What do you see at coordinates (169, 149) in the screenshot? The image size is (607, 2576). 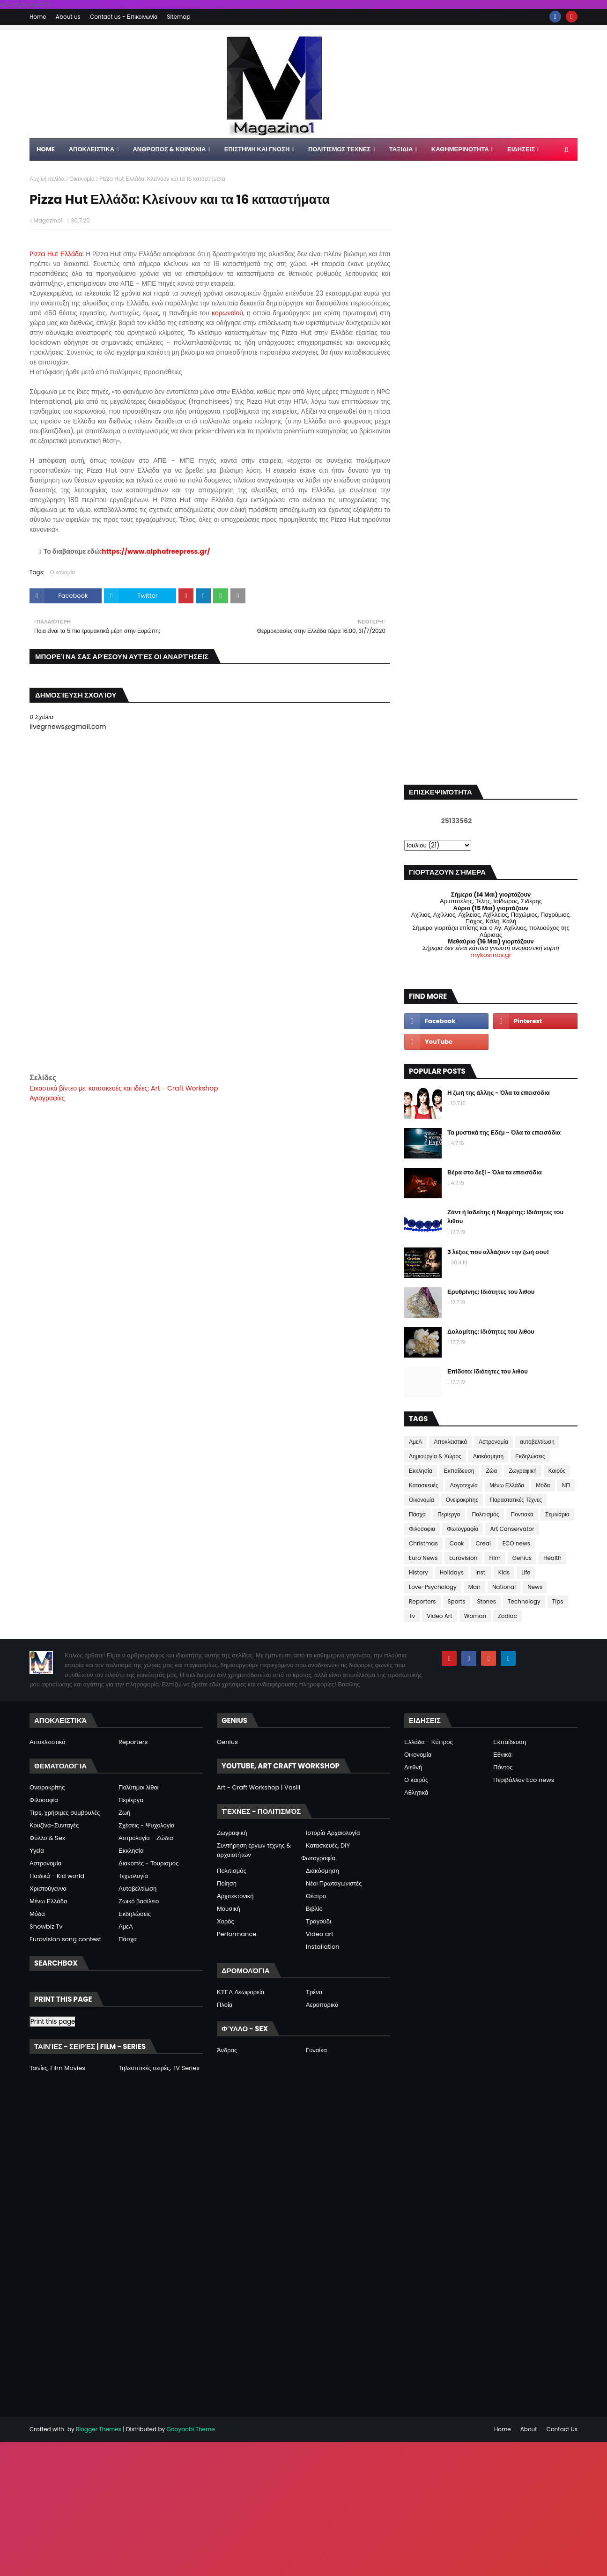 I see `ΑΝΘΡΩΠΟΣ & ΚΟΙΝΩΝΙΑ [menuitem]` at bounding box center [169, 149].